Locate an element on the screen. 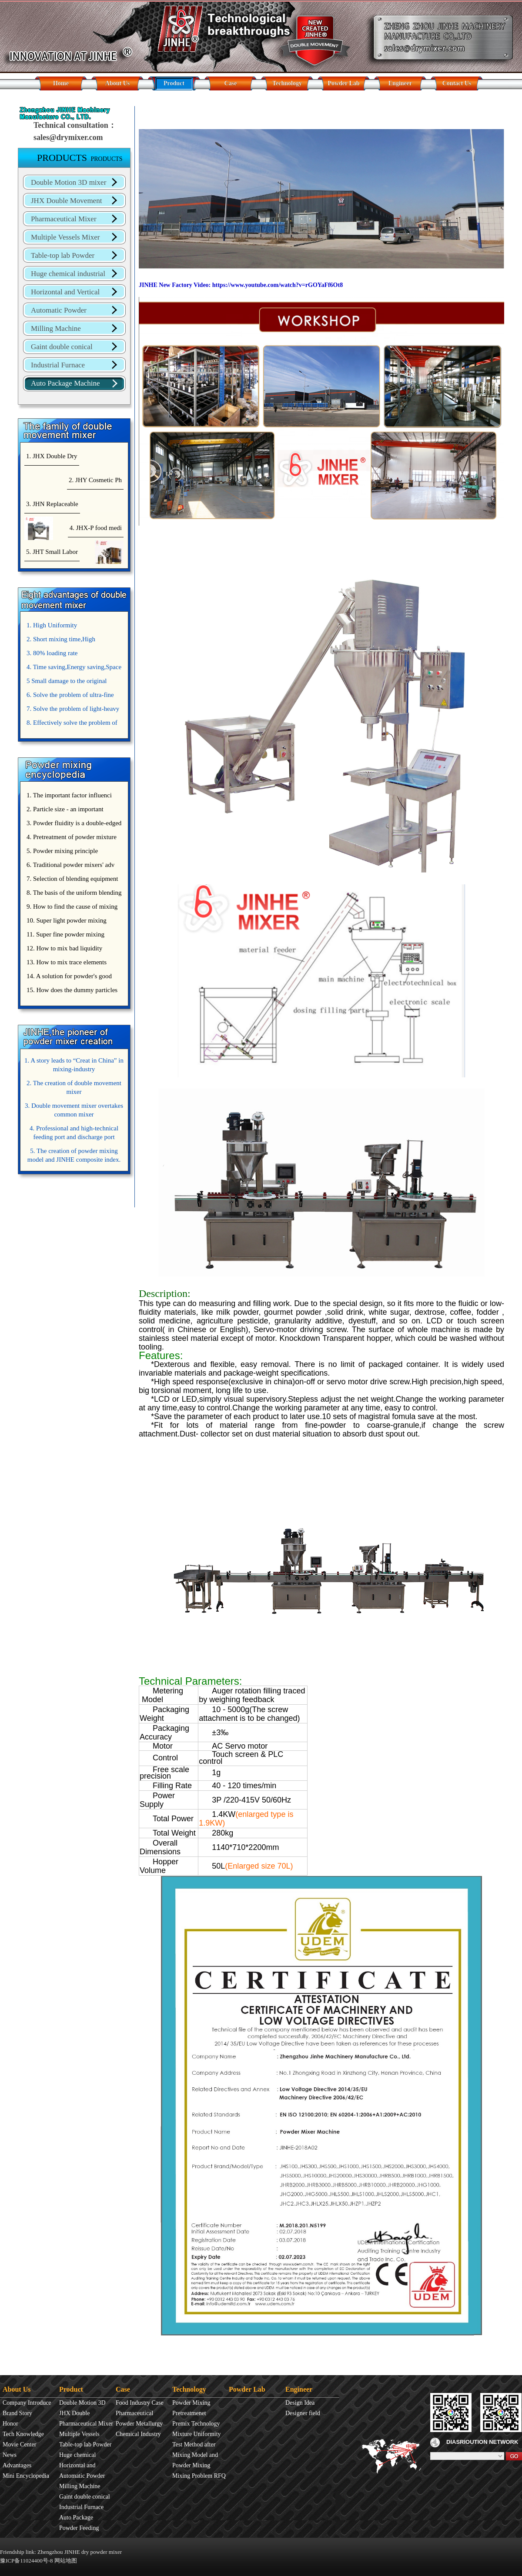 The height and width of the screenshot is (2576, 522). Advantages is located at coordinates (17, 2465).